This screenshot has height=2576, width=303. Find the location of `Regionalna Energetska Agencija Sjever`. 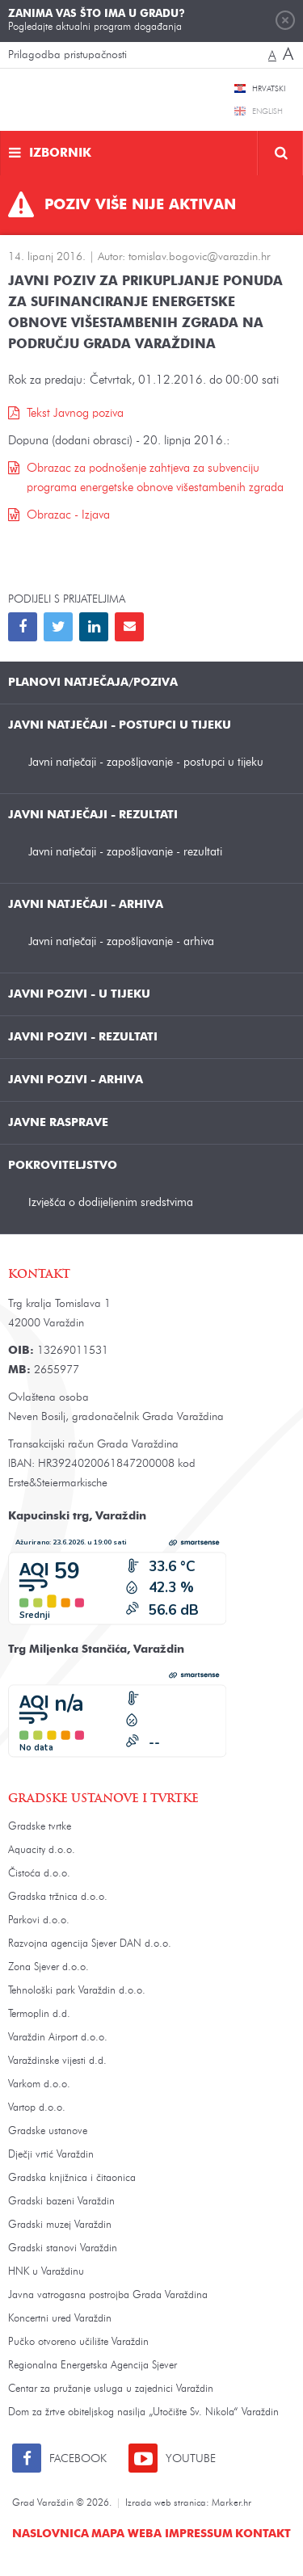

Regionalna Energetska Agencija Sjever is located at coordinates (92, 2365).